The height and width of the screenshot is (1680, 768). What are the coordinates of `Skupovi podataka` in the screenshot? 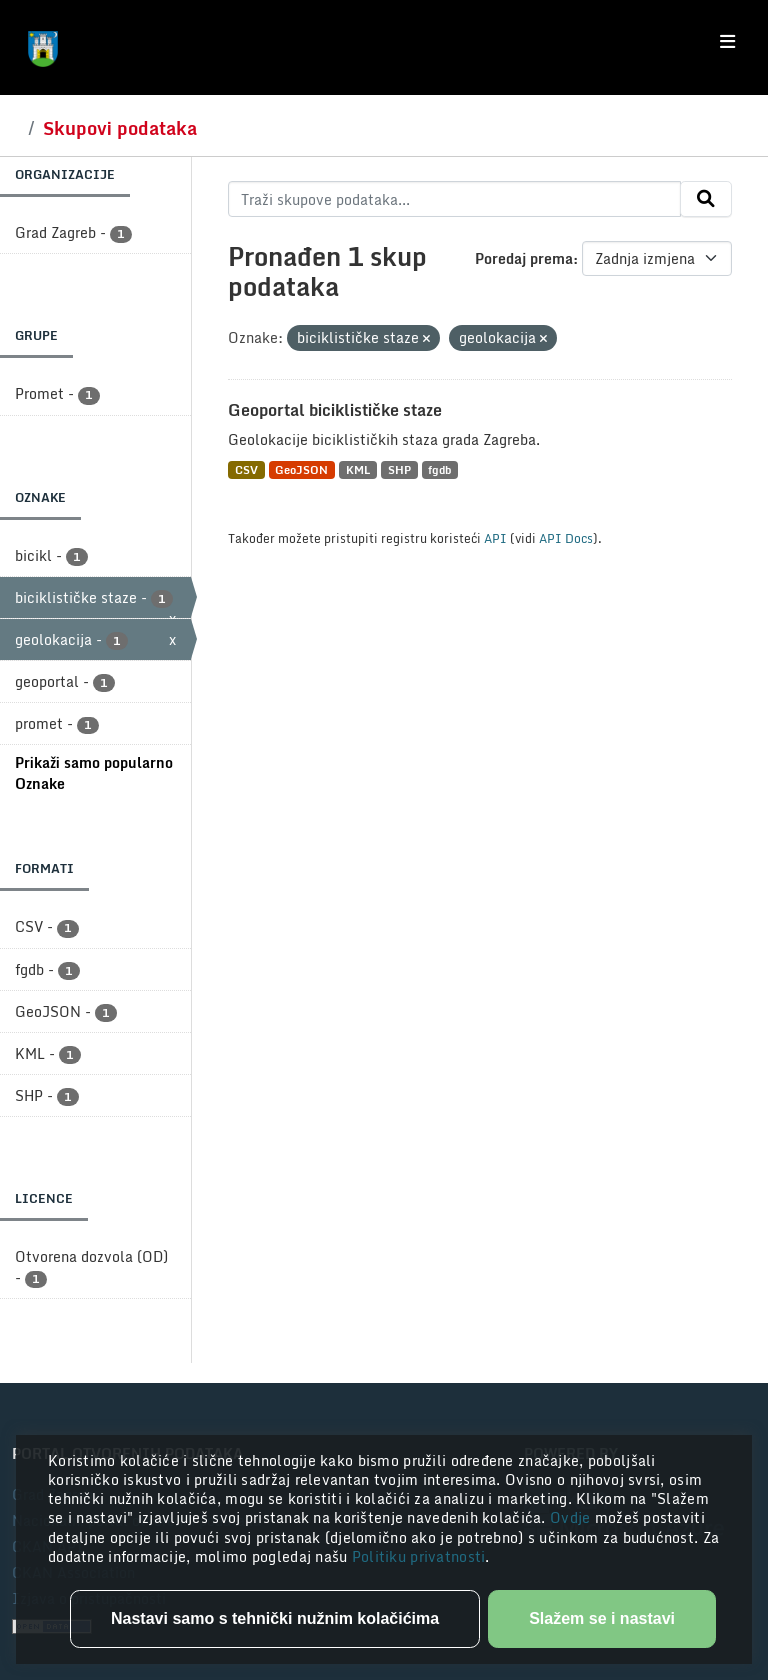 It's located at (120, 128).